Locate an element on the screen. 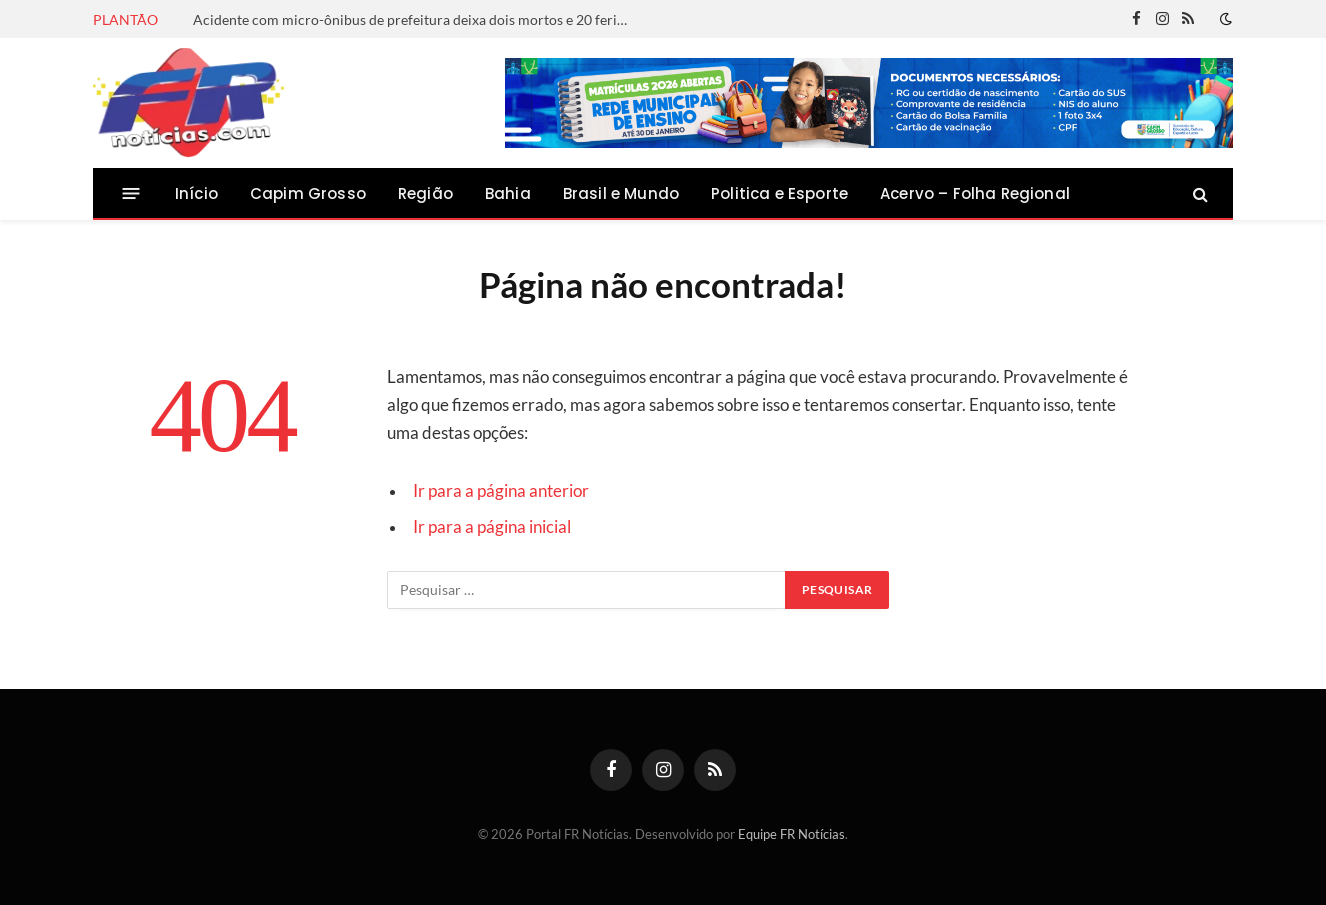 The image size is (1326, 905). Início is located at coordinates (196, 193).